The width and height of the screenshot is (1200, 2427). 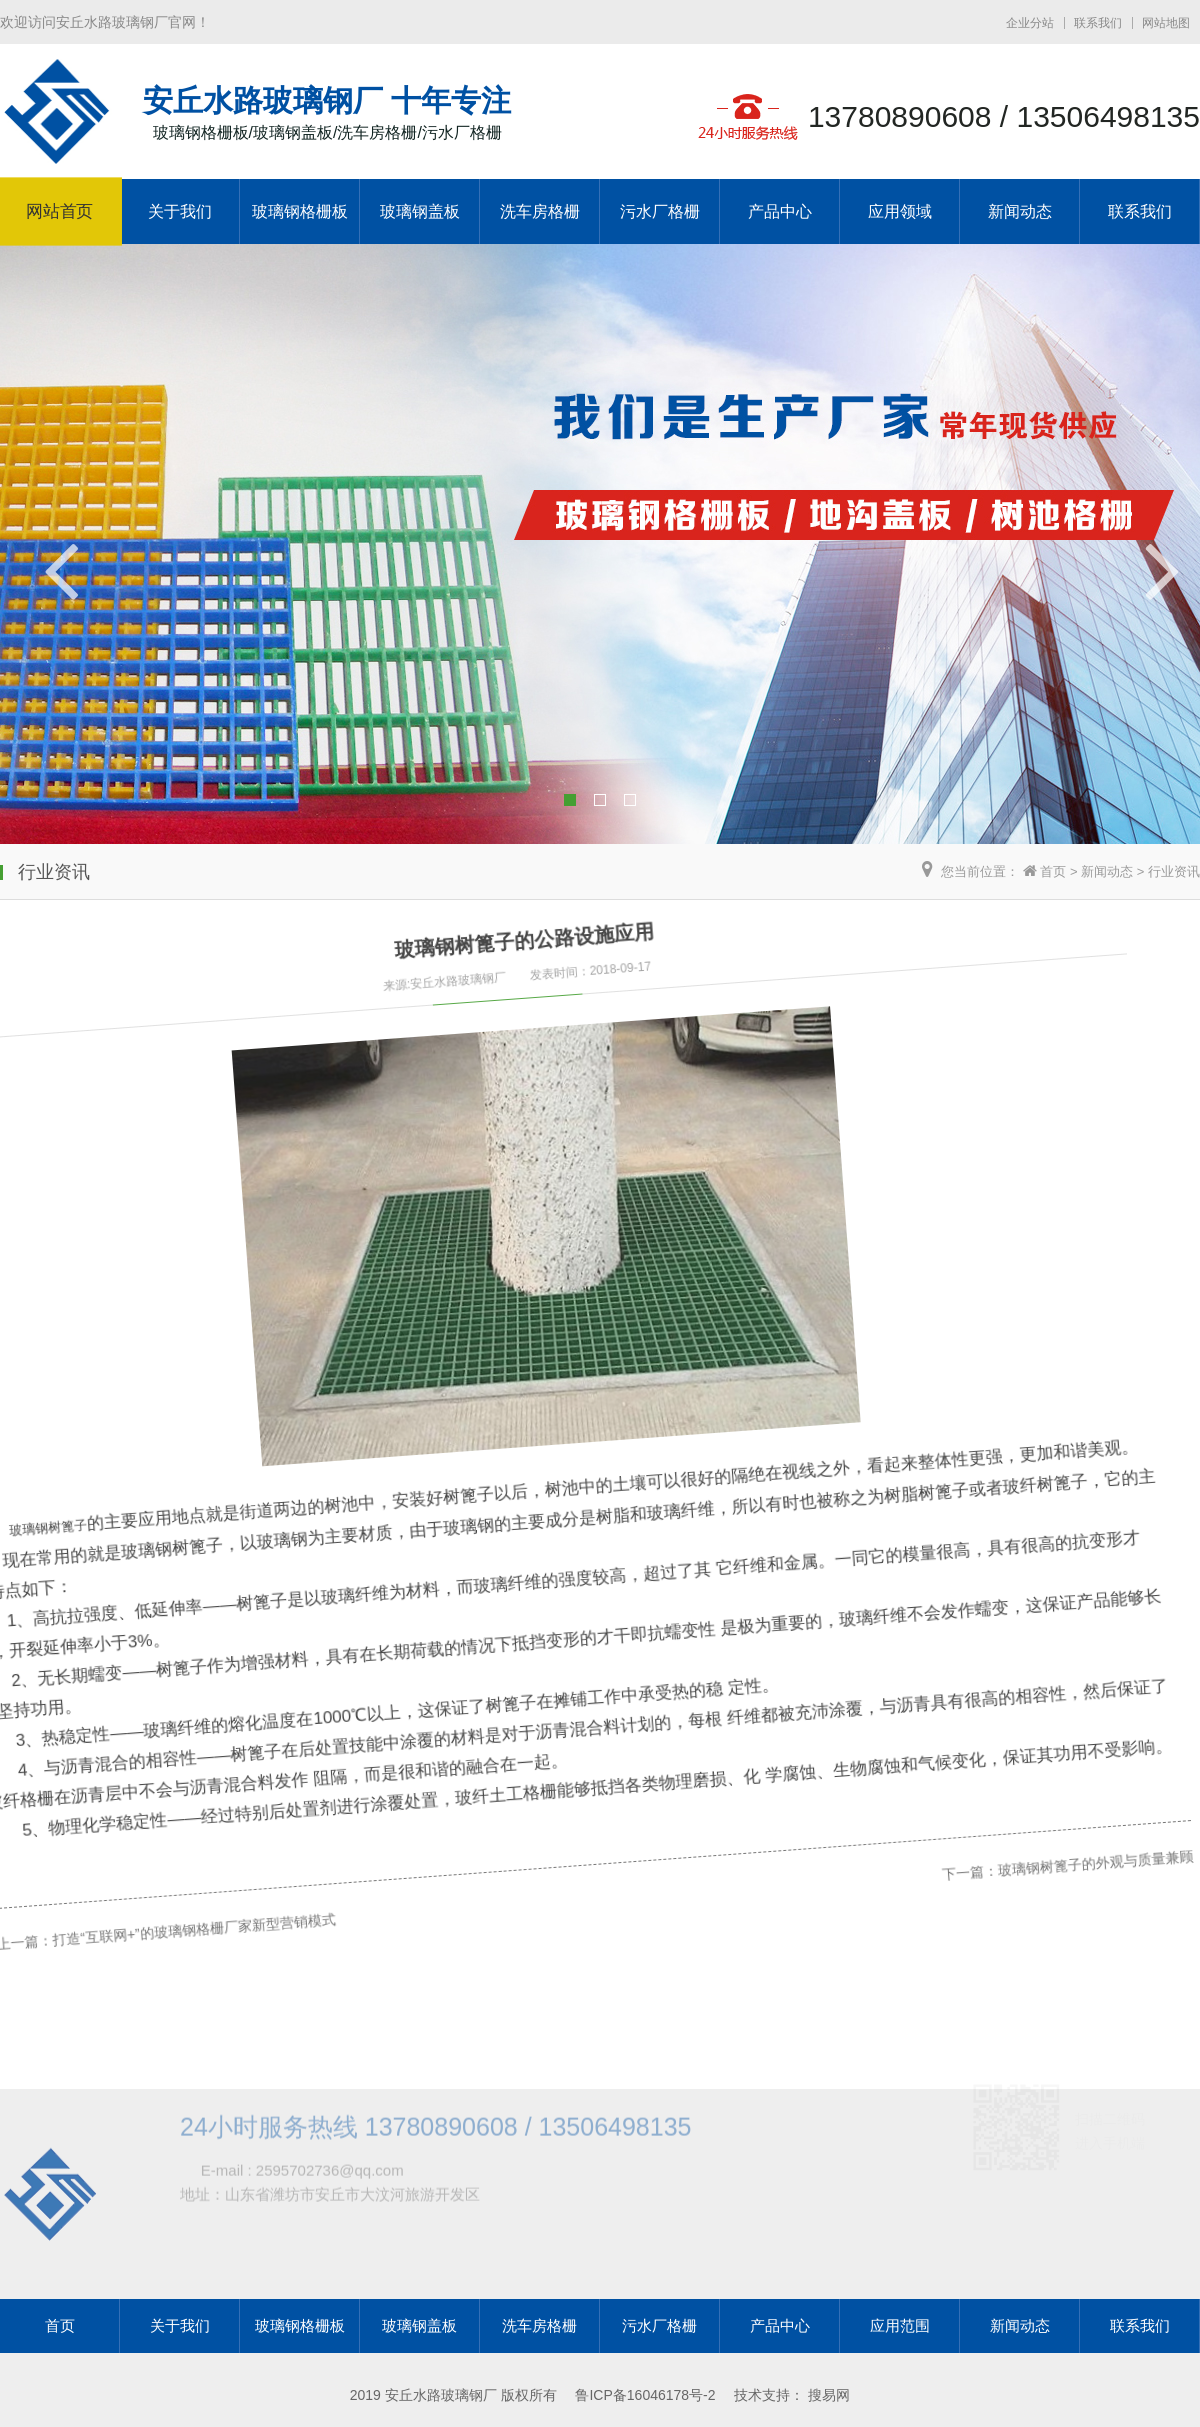 What do you see at coordinates (1030, 23) in the screenshot?
I see `企业分站` at bounding box center [1030, 23].